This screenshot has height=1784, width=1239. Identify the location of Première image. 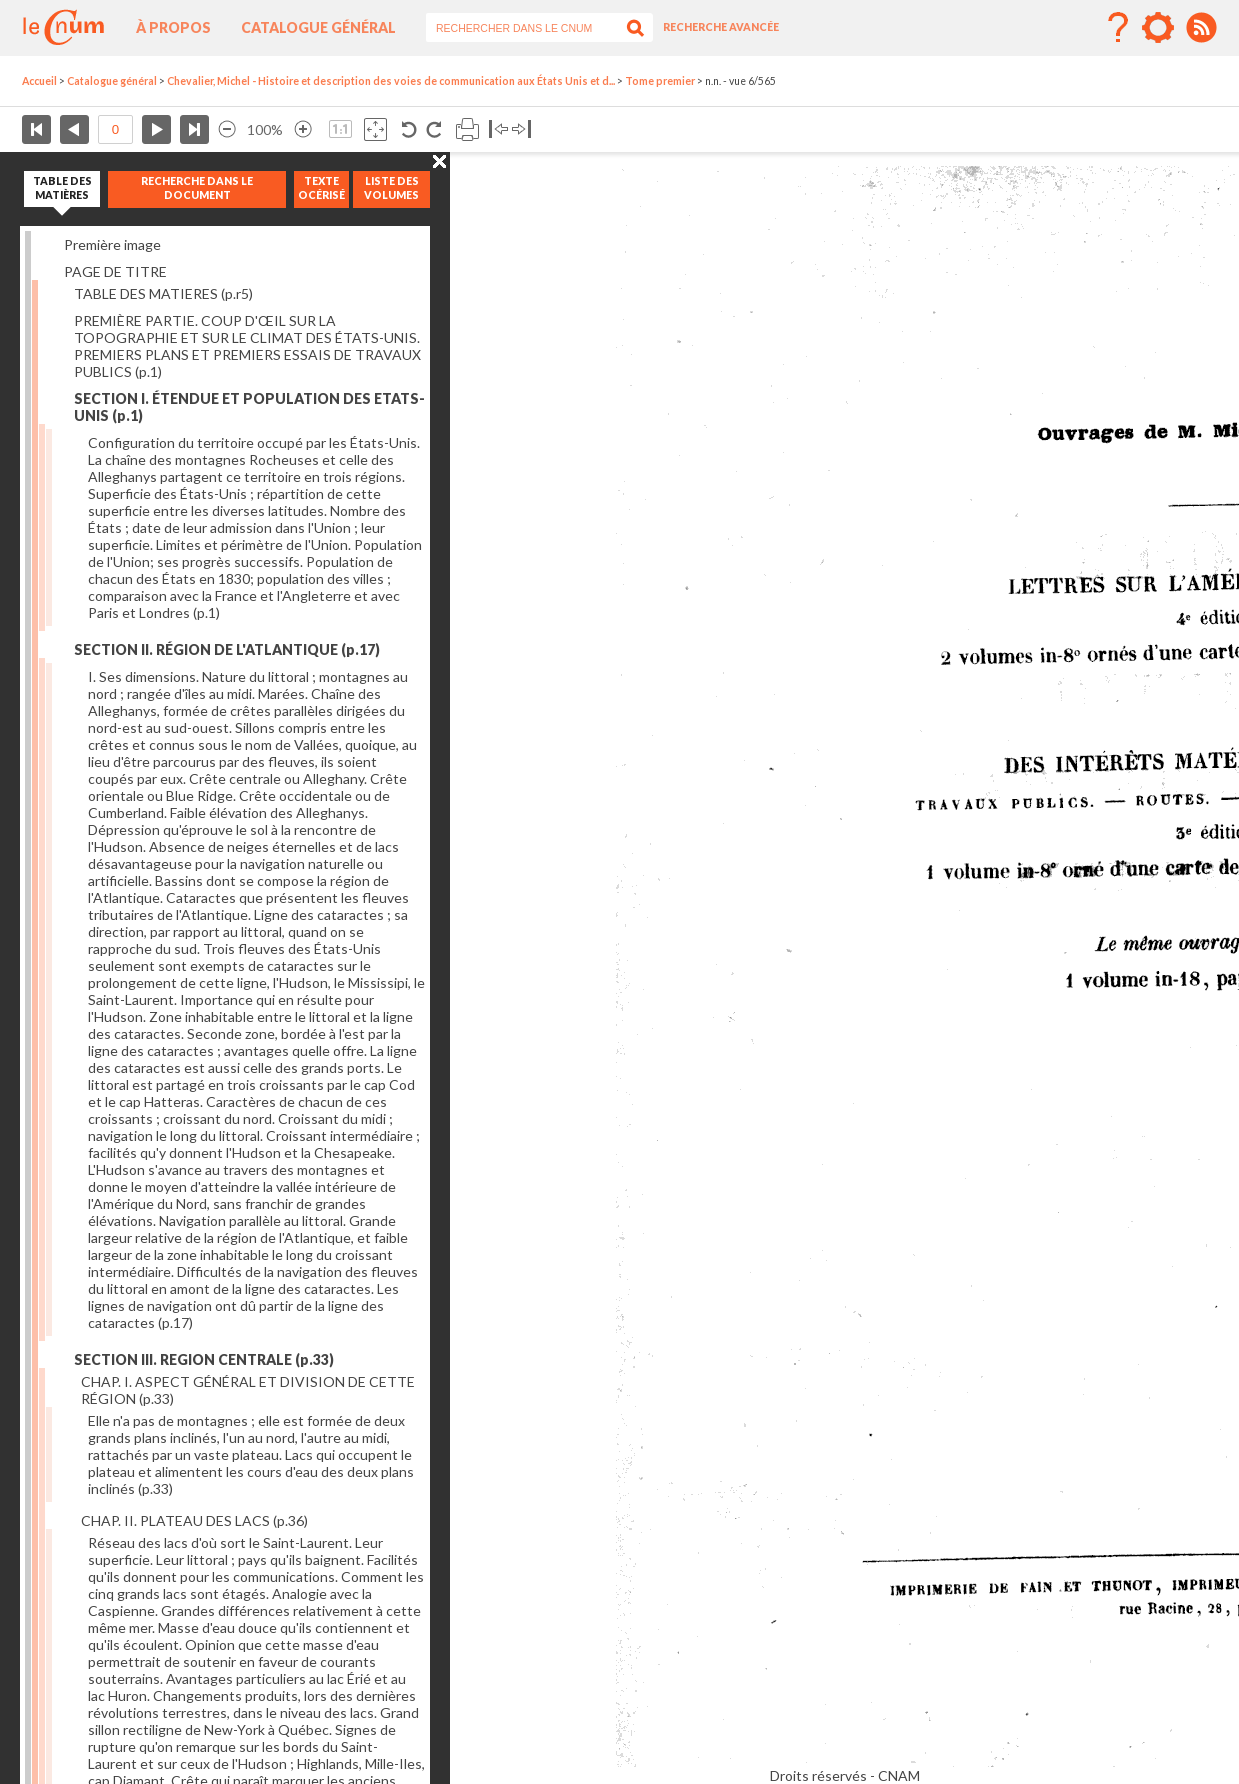
(112, 244).